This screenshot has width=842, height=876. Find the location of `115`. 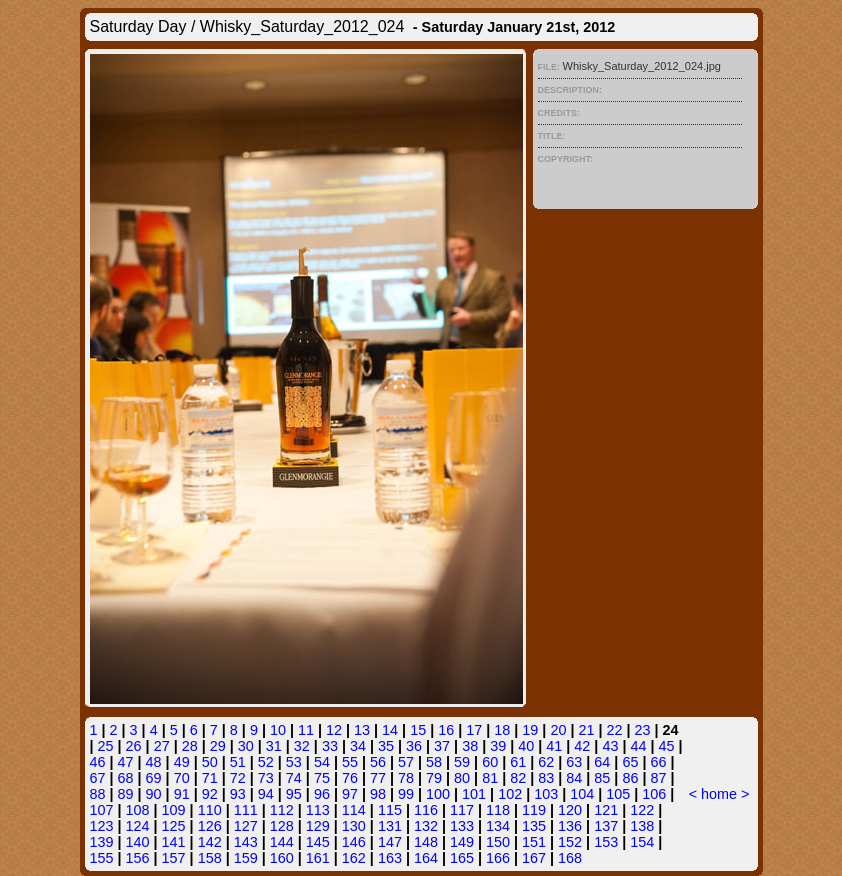

115 is located at coordinates (390, 810).